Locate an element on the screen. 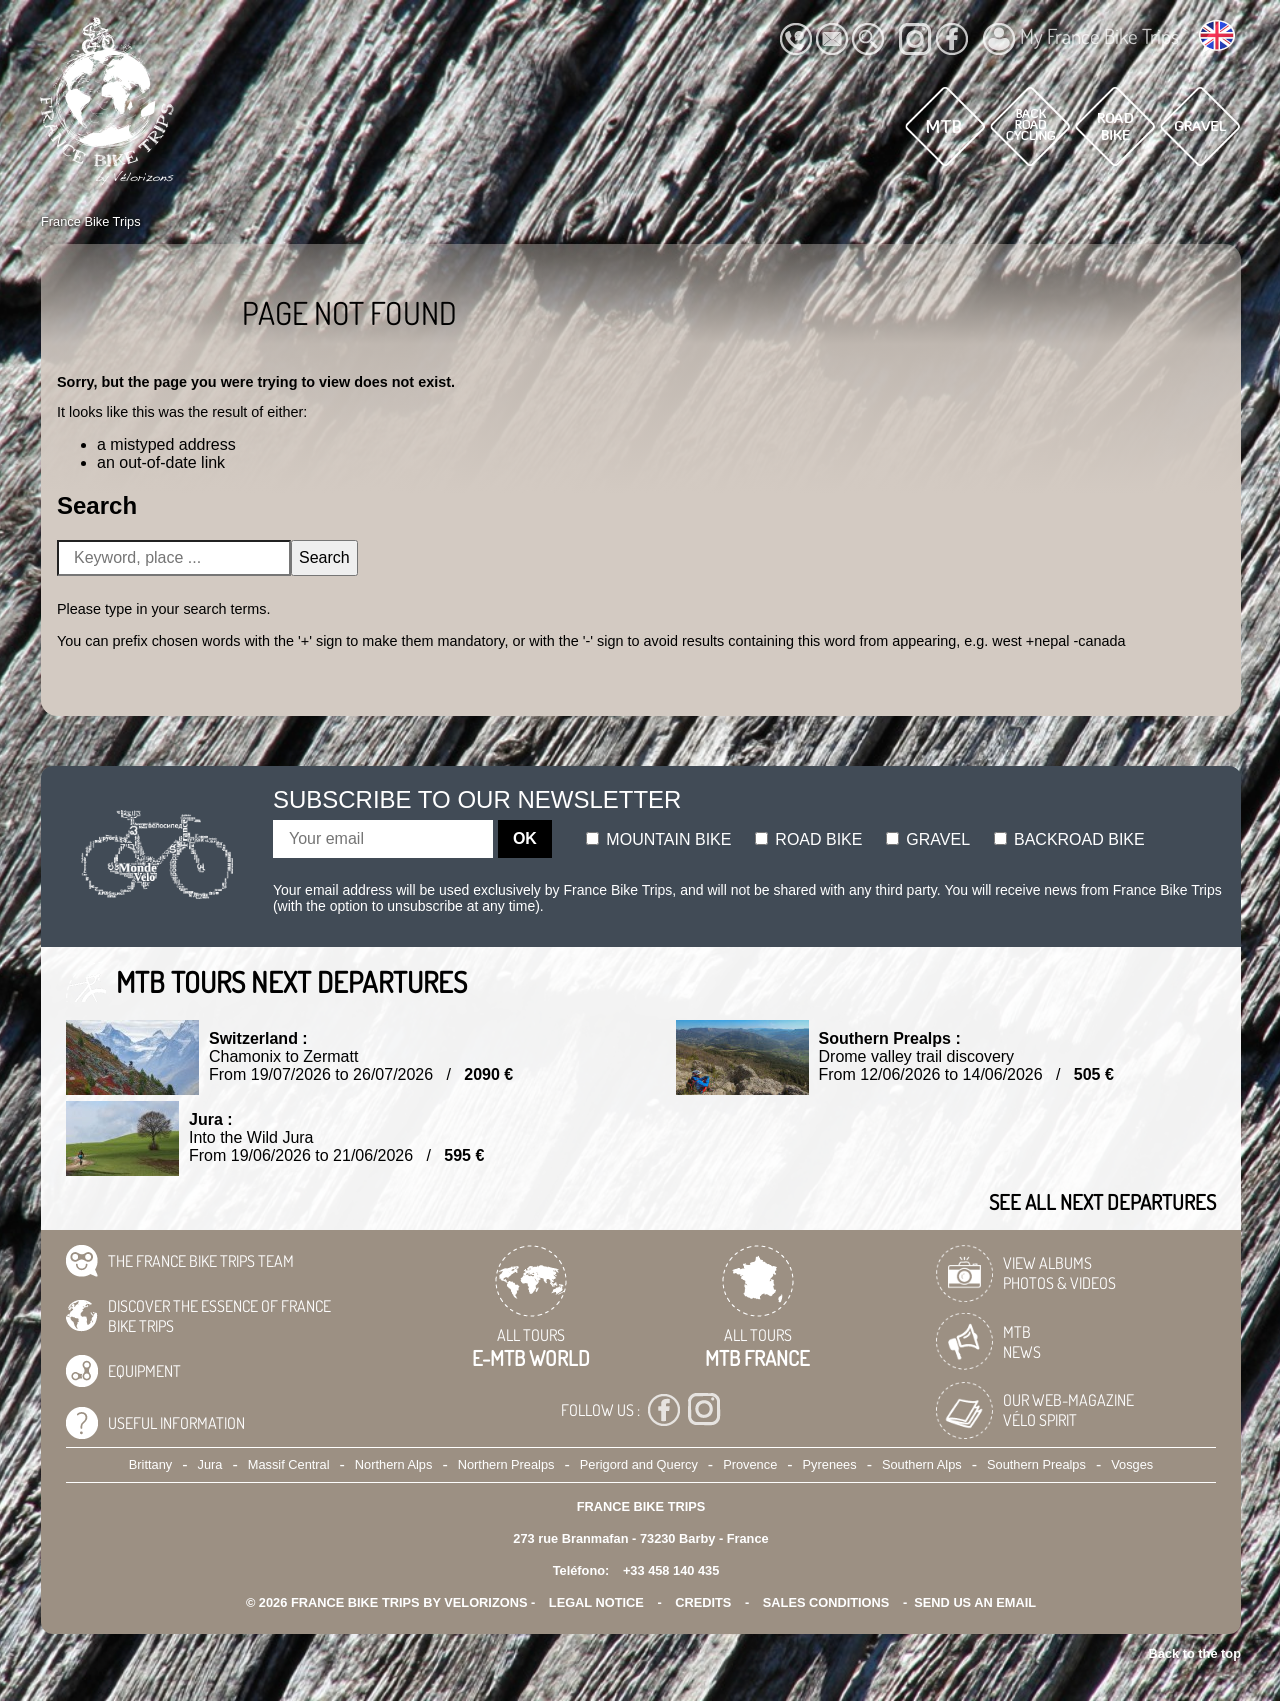 This screenshot has height=1701, width=1280. Road bike is located at coordinates (809, 839).